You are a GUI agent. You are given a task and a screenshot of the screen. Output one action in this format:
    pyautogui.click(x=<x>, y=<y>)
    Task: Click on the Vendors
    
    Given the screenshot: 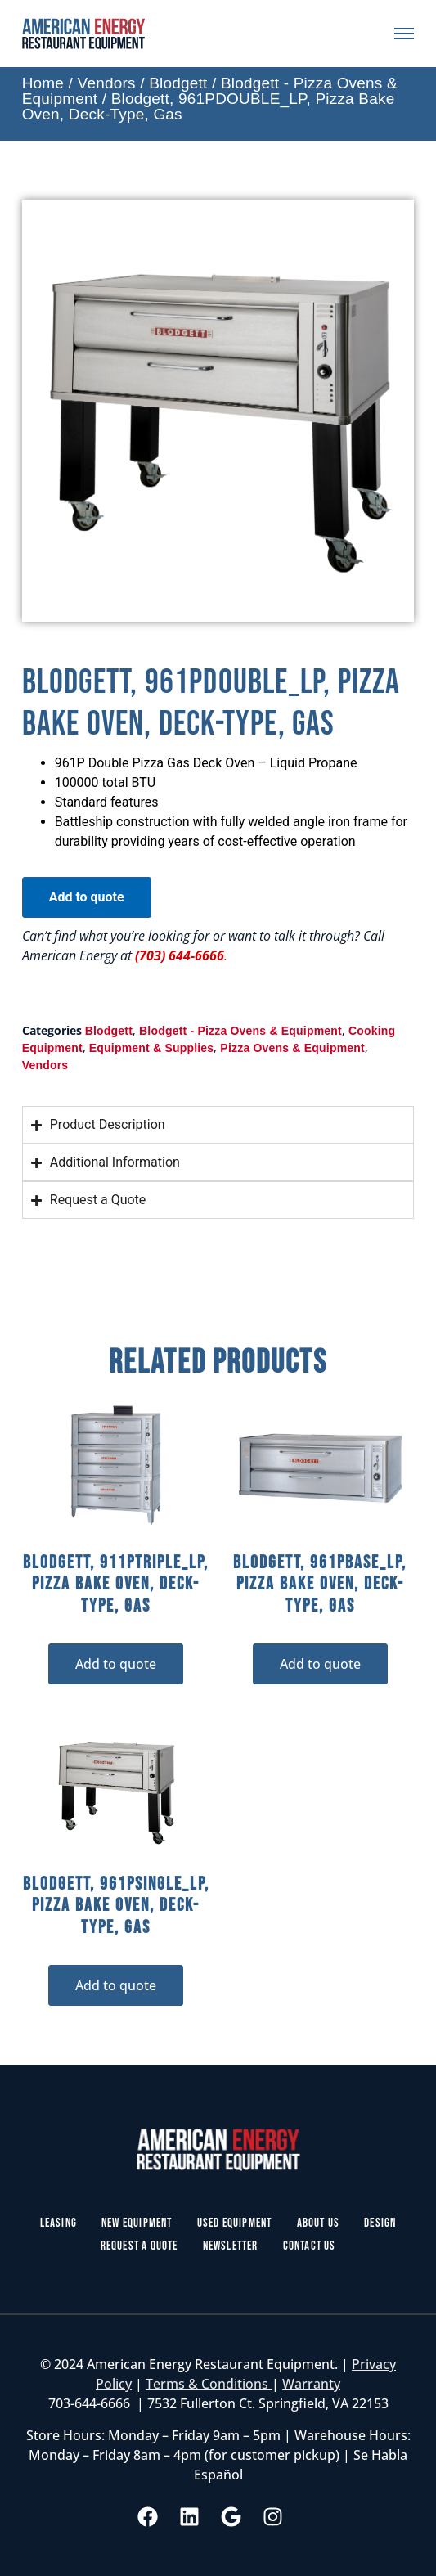 What is the action you would take?
    pyautogui.click(x=107, y=83)
    